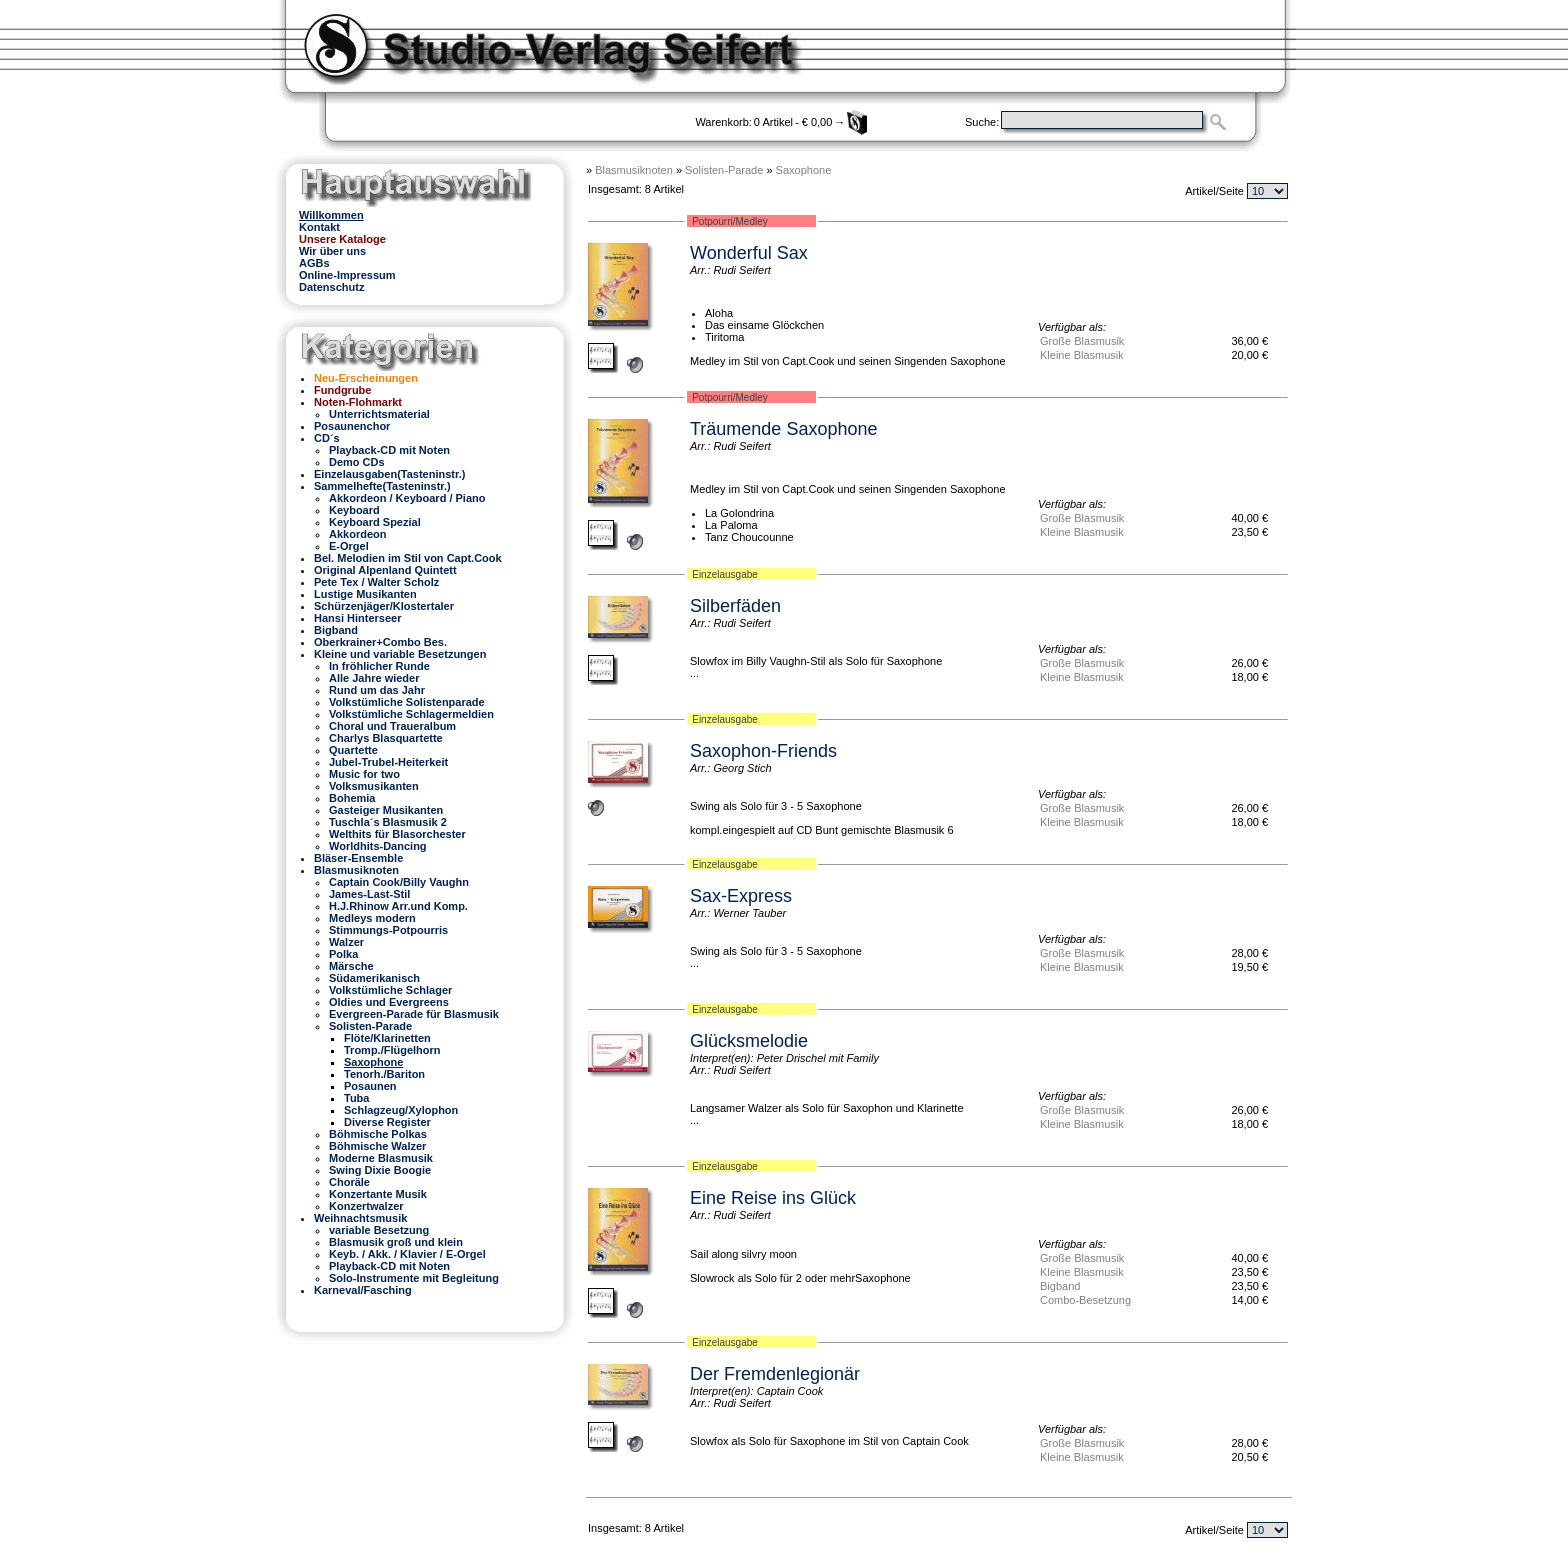  Describe the element at coordinates (741, 896) in the screenshot. I see `Sax-Express` at that location.